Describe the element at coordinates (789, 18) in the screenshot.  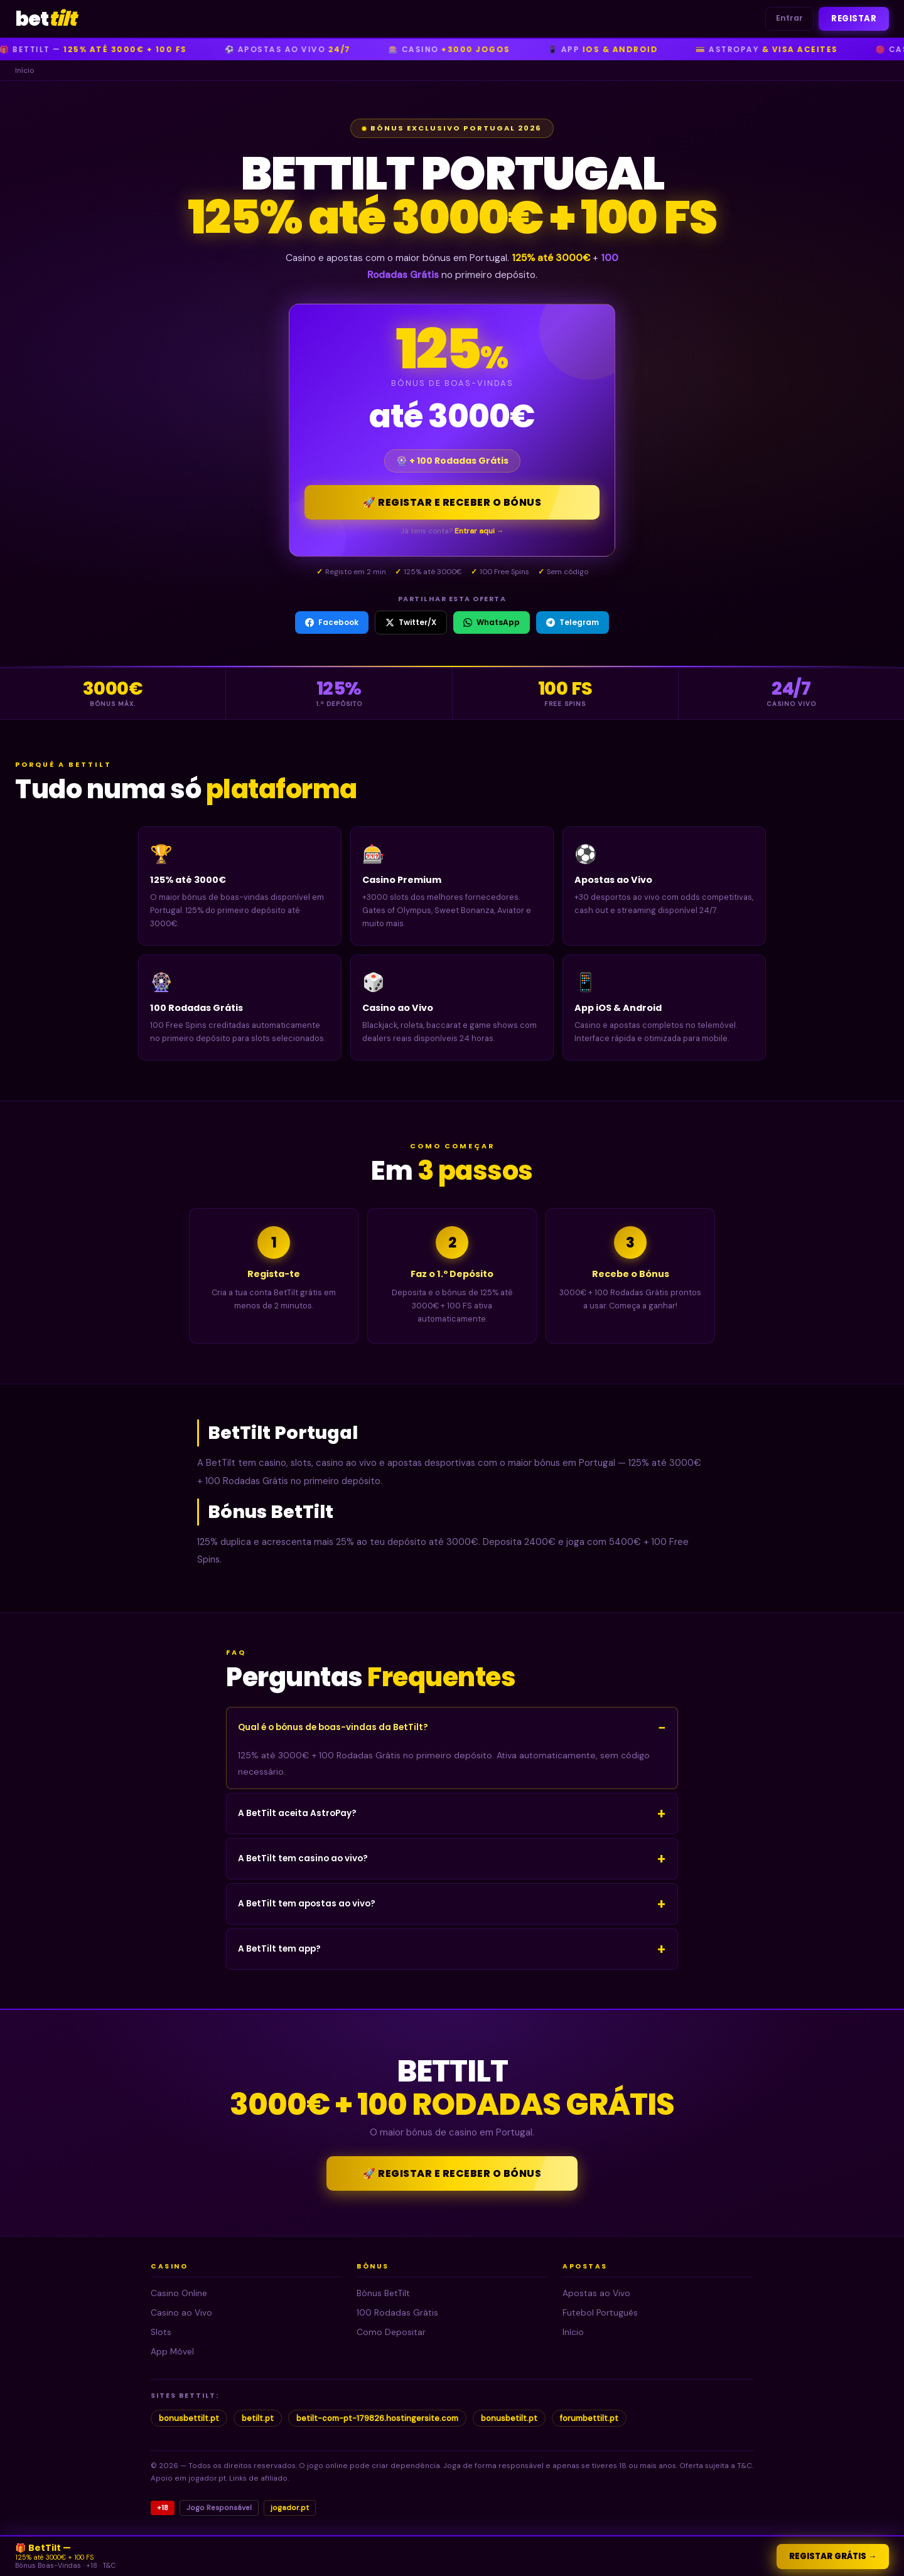
I see `Entrar` at that location.